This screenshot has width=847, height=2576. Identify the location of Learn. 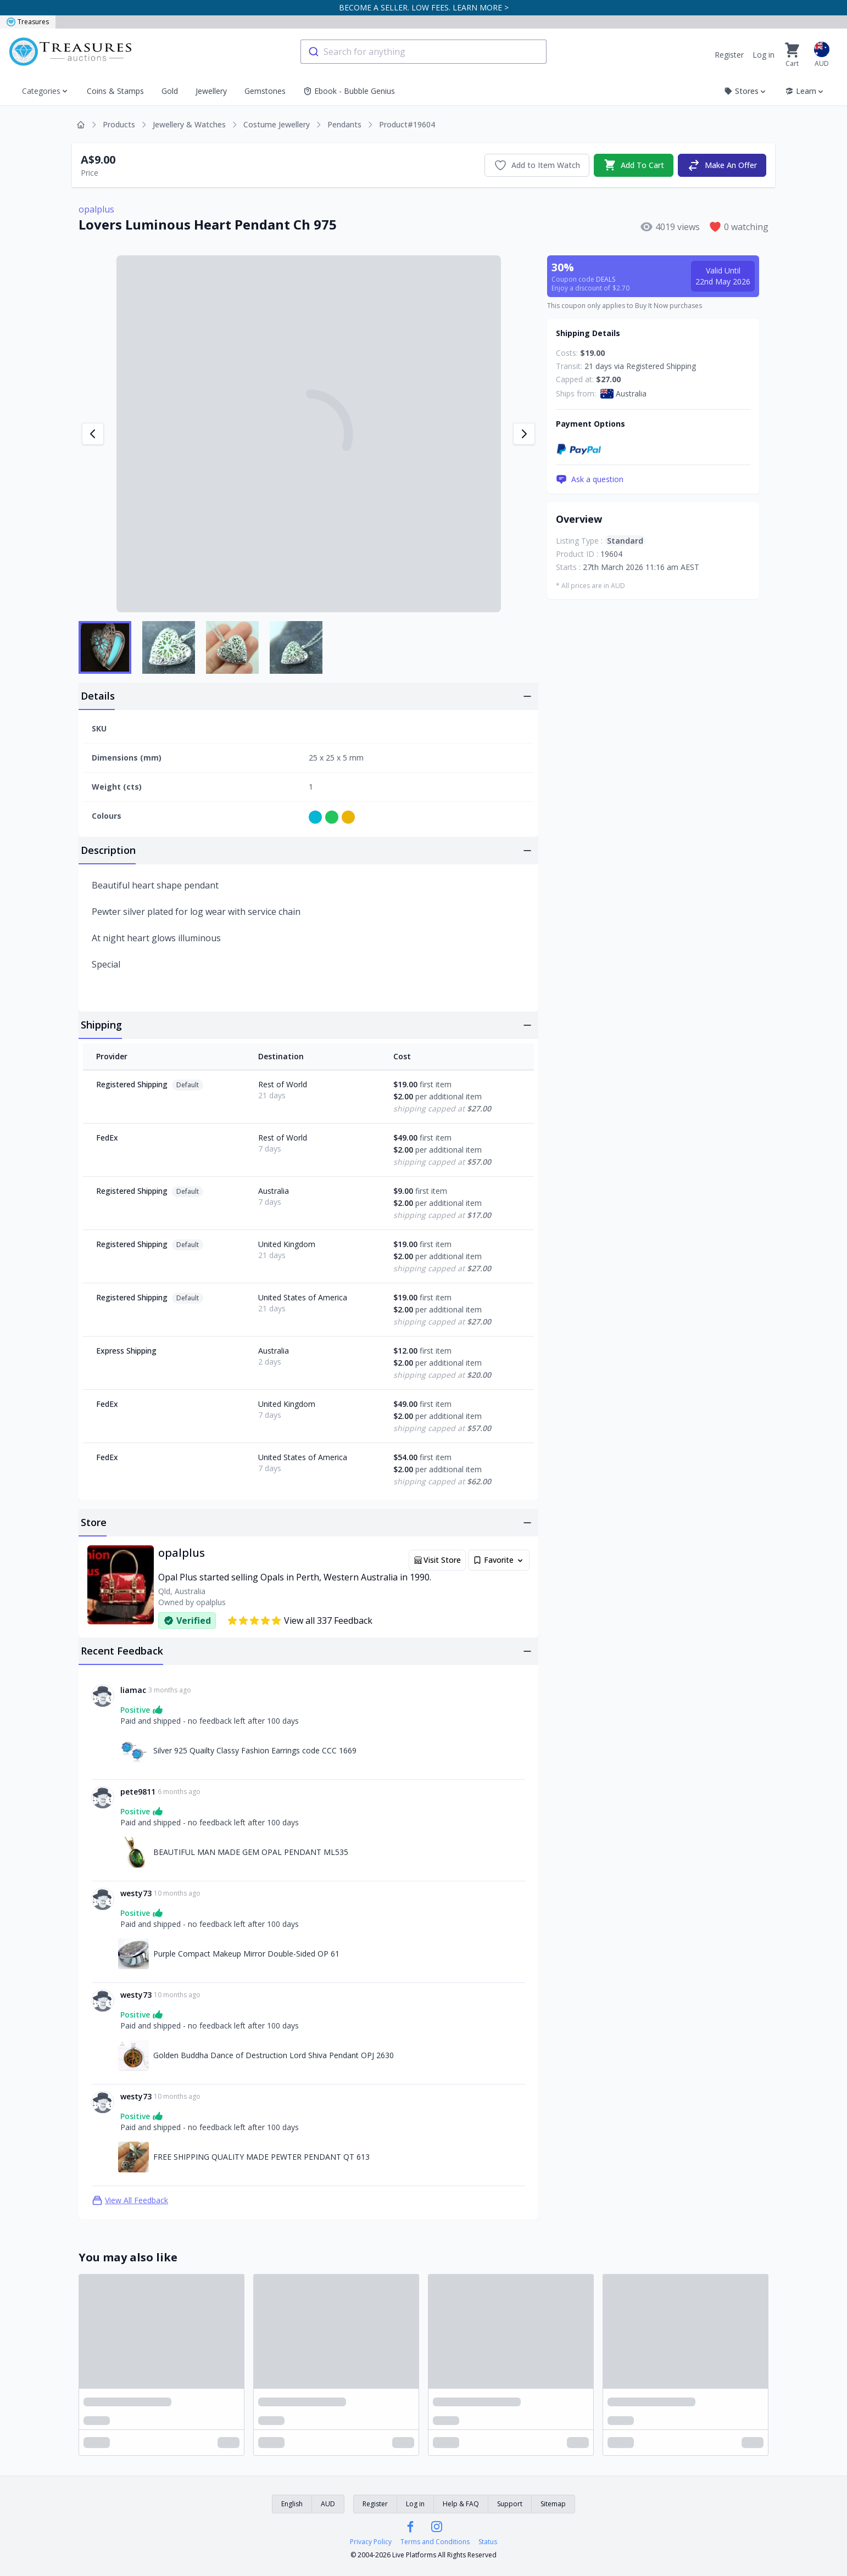
(805, 91).